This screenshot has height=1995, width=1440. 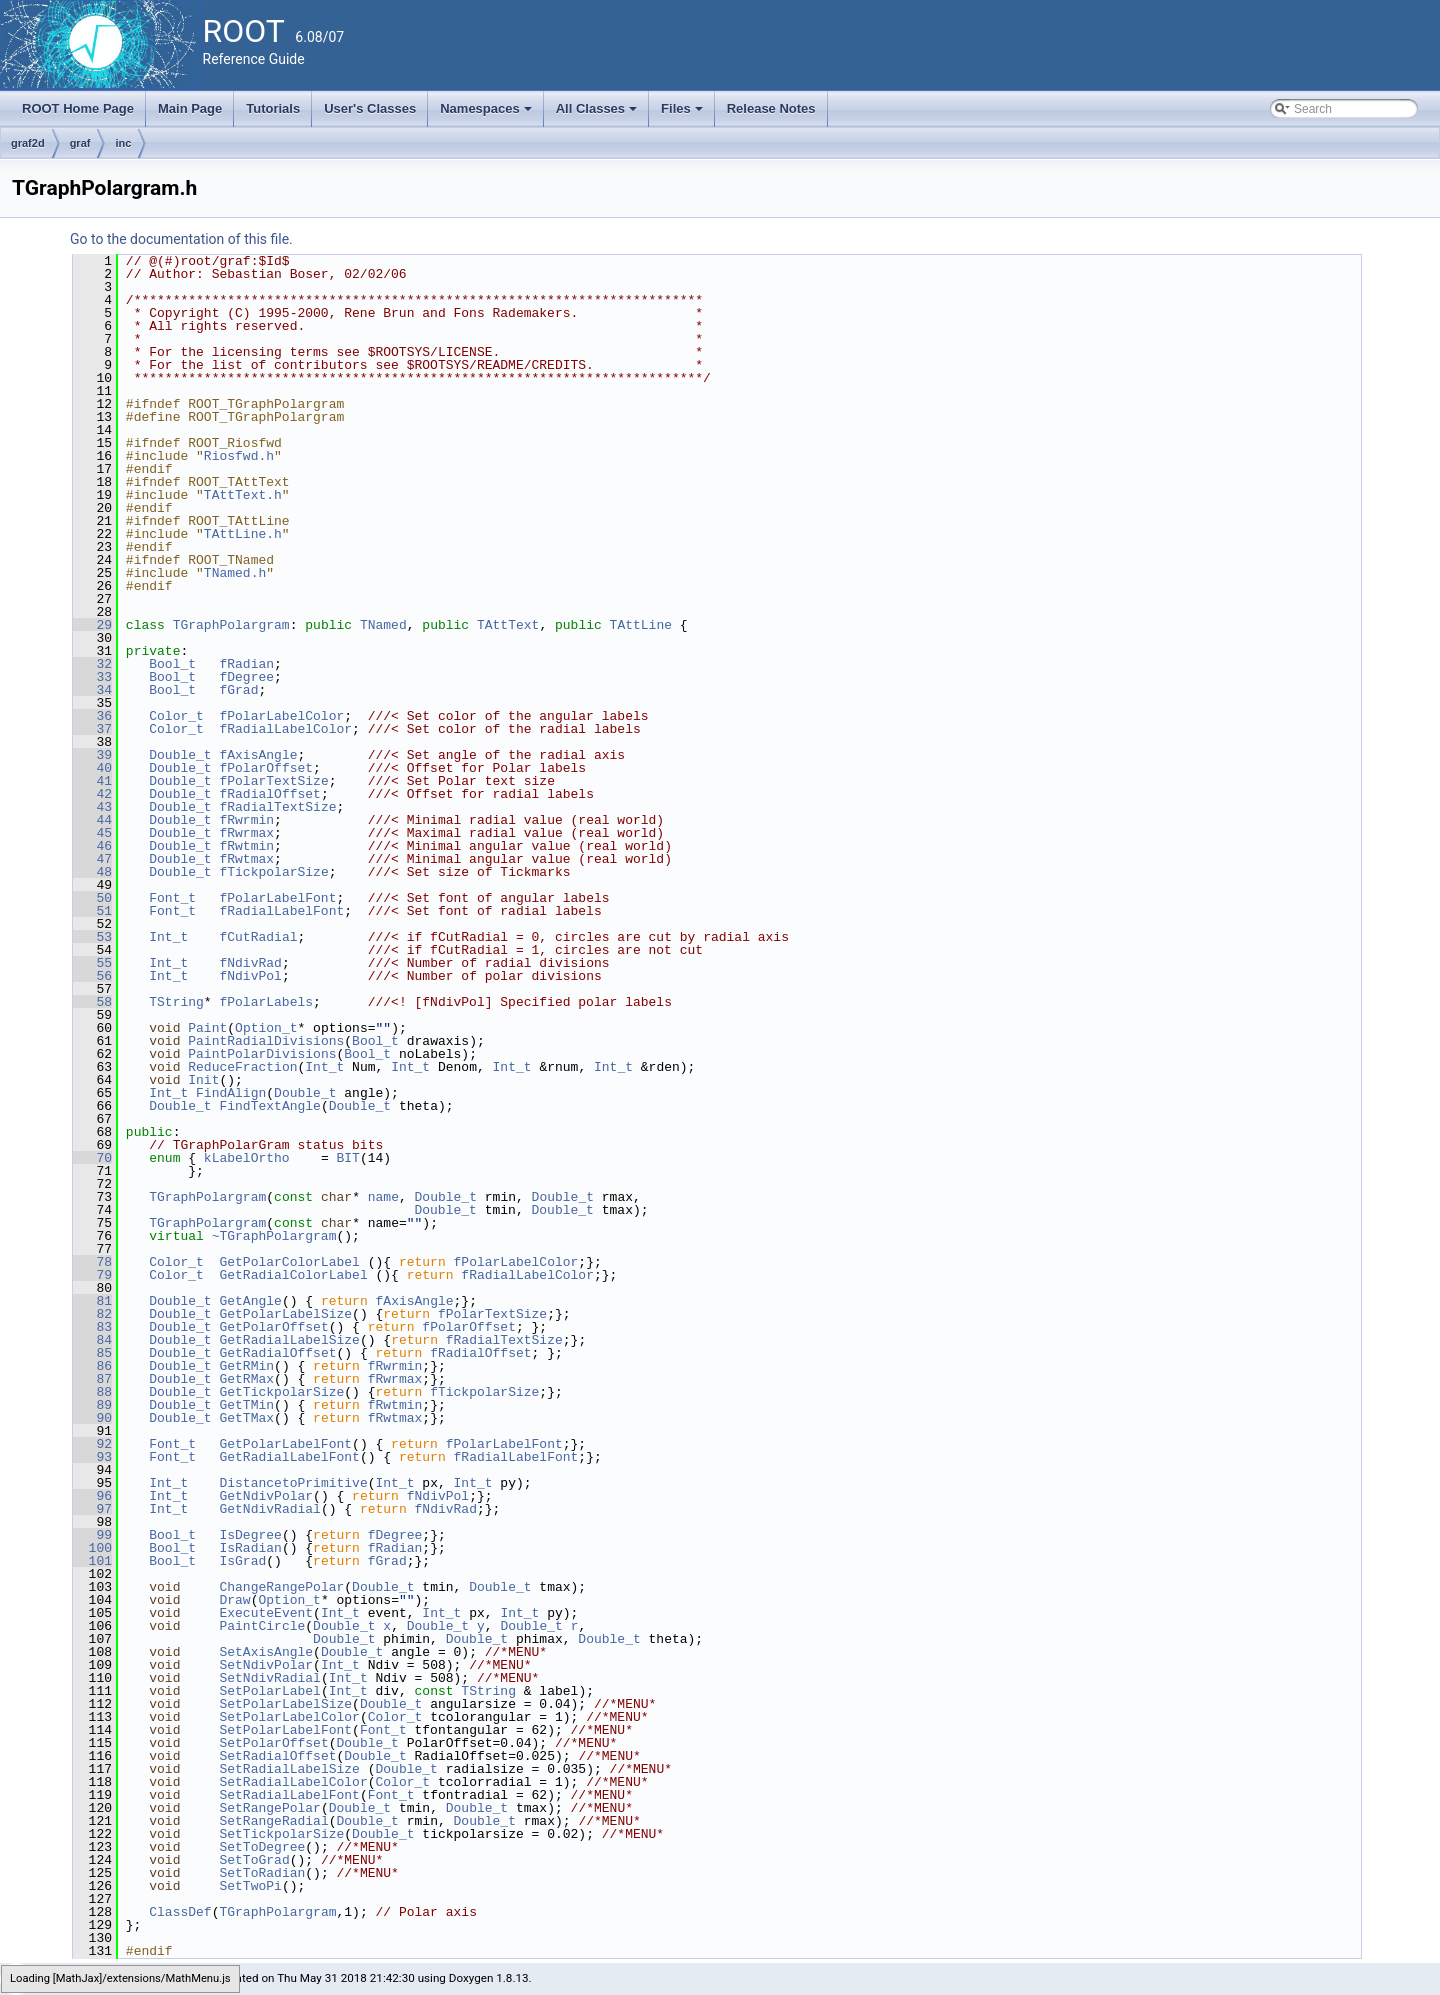 What do you see at coordinates (231, 1093) in the screenshot?
I see `FindAlign` at bounding box center [231, 1093].